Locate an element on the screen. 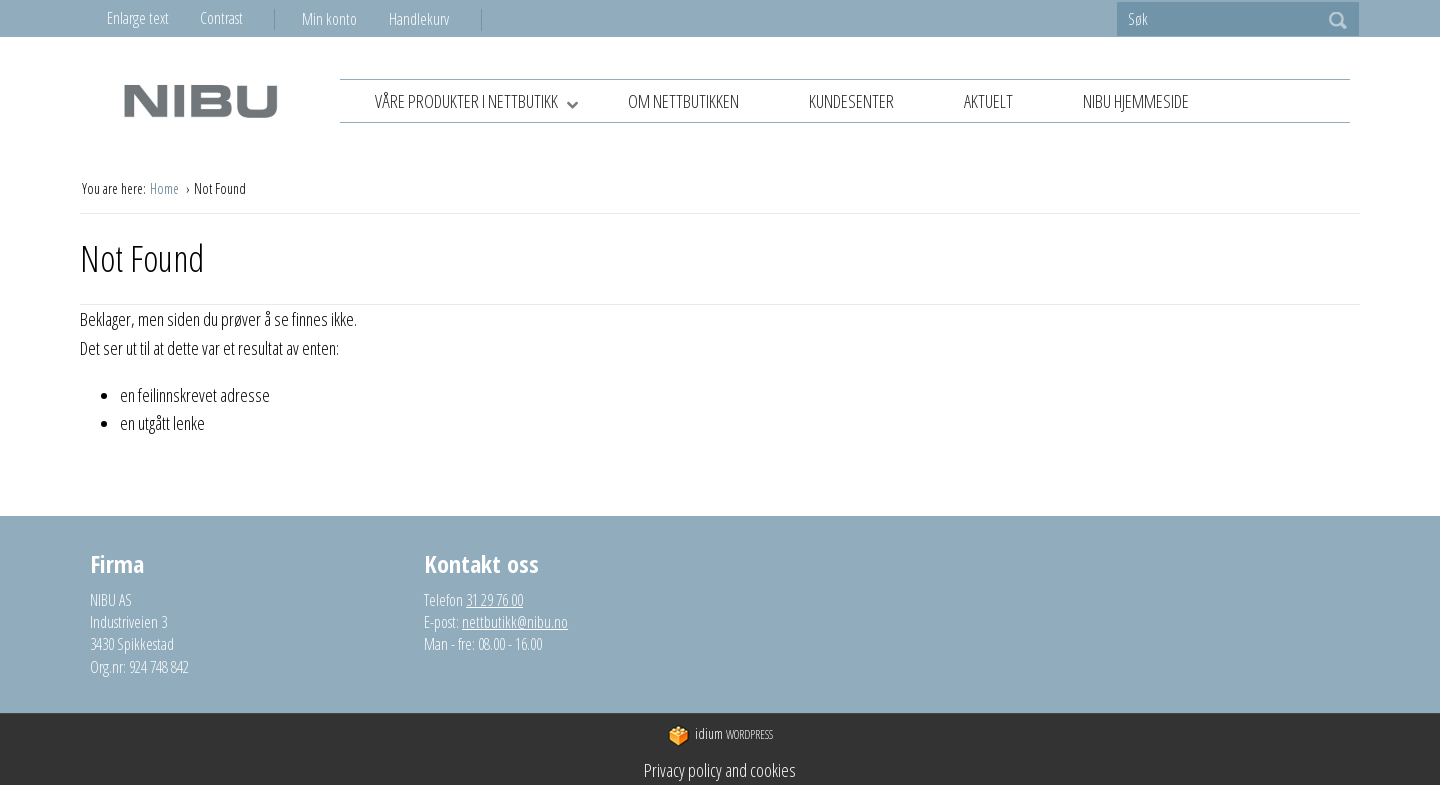 This screenshot has height=785, width=1440. WordPress is located at coordinates (720, 735).